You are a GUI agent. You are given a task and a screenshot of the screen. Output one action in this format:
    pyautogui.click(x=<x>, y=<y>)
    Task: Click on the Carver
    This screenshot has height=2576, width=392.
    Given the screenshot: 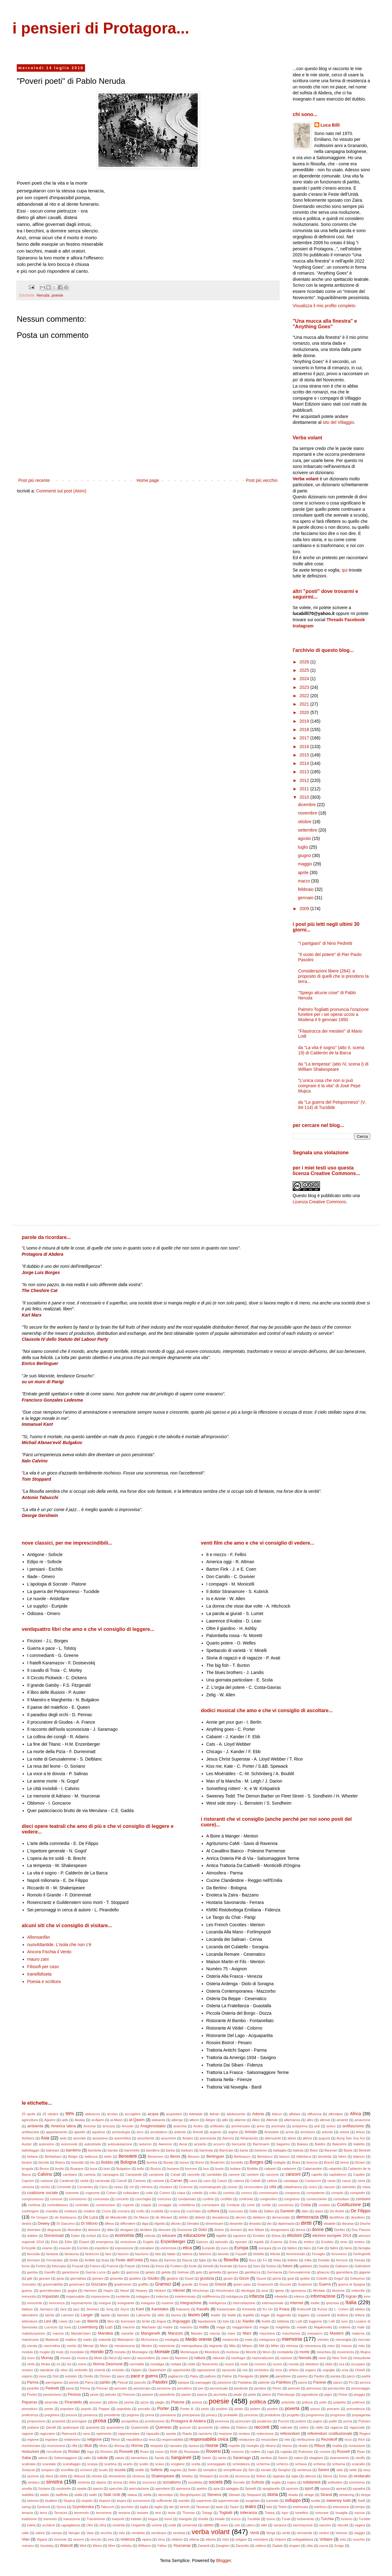 What is the action you would take?
    pyautogui.click(x=176, y=2181)
    